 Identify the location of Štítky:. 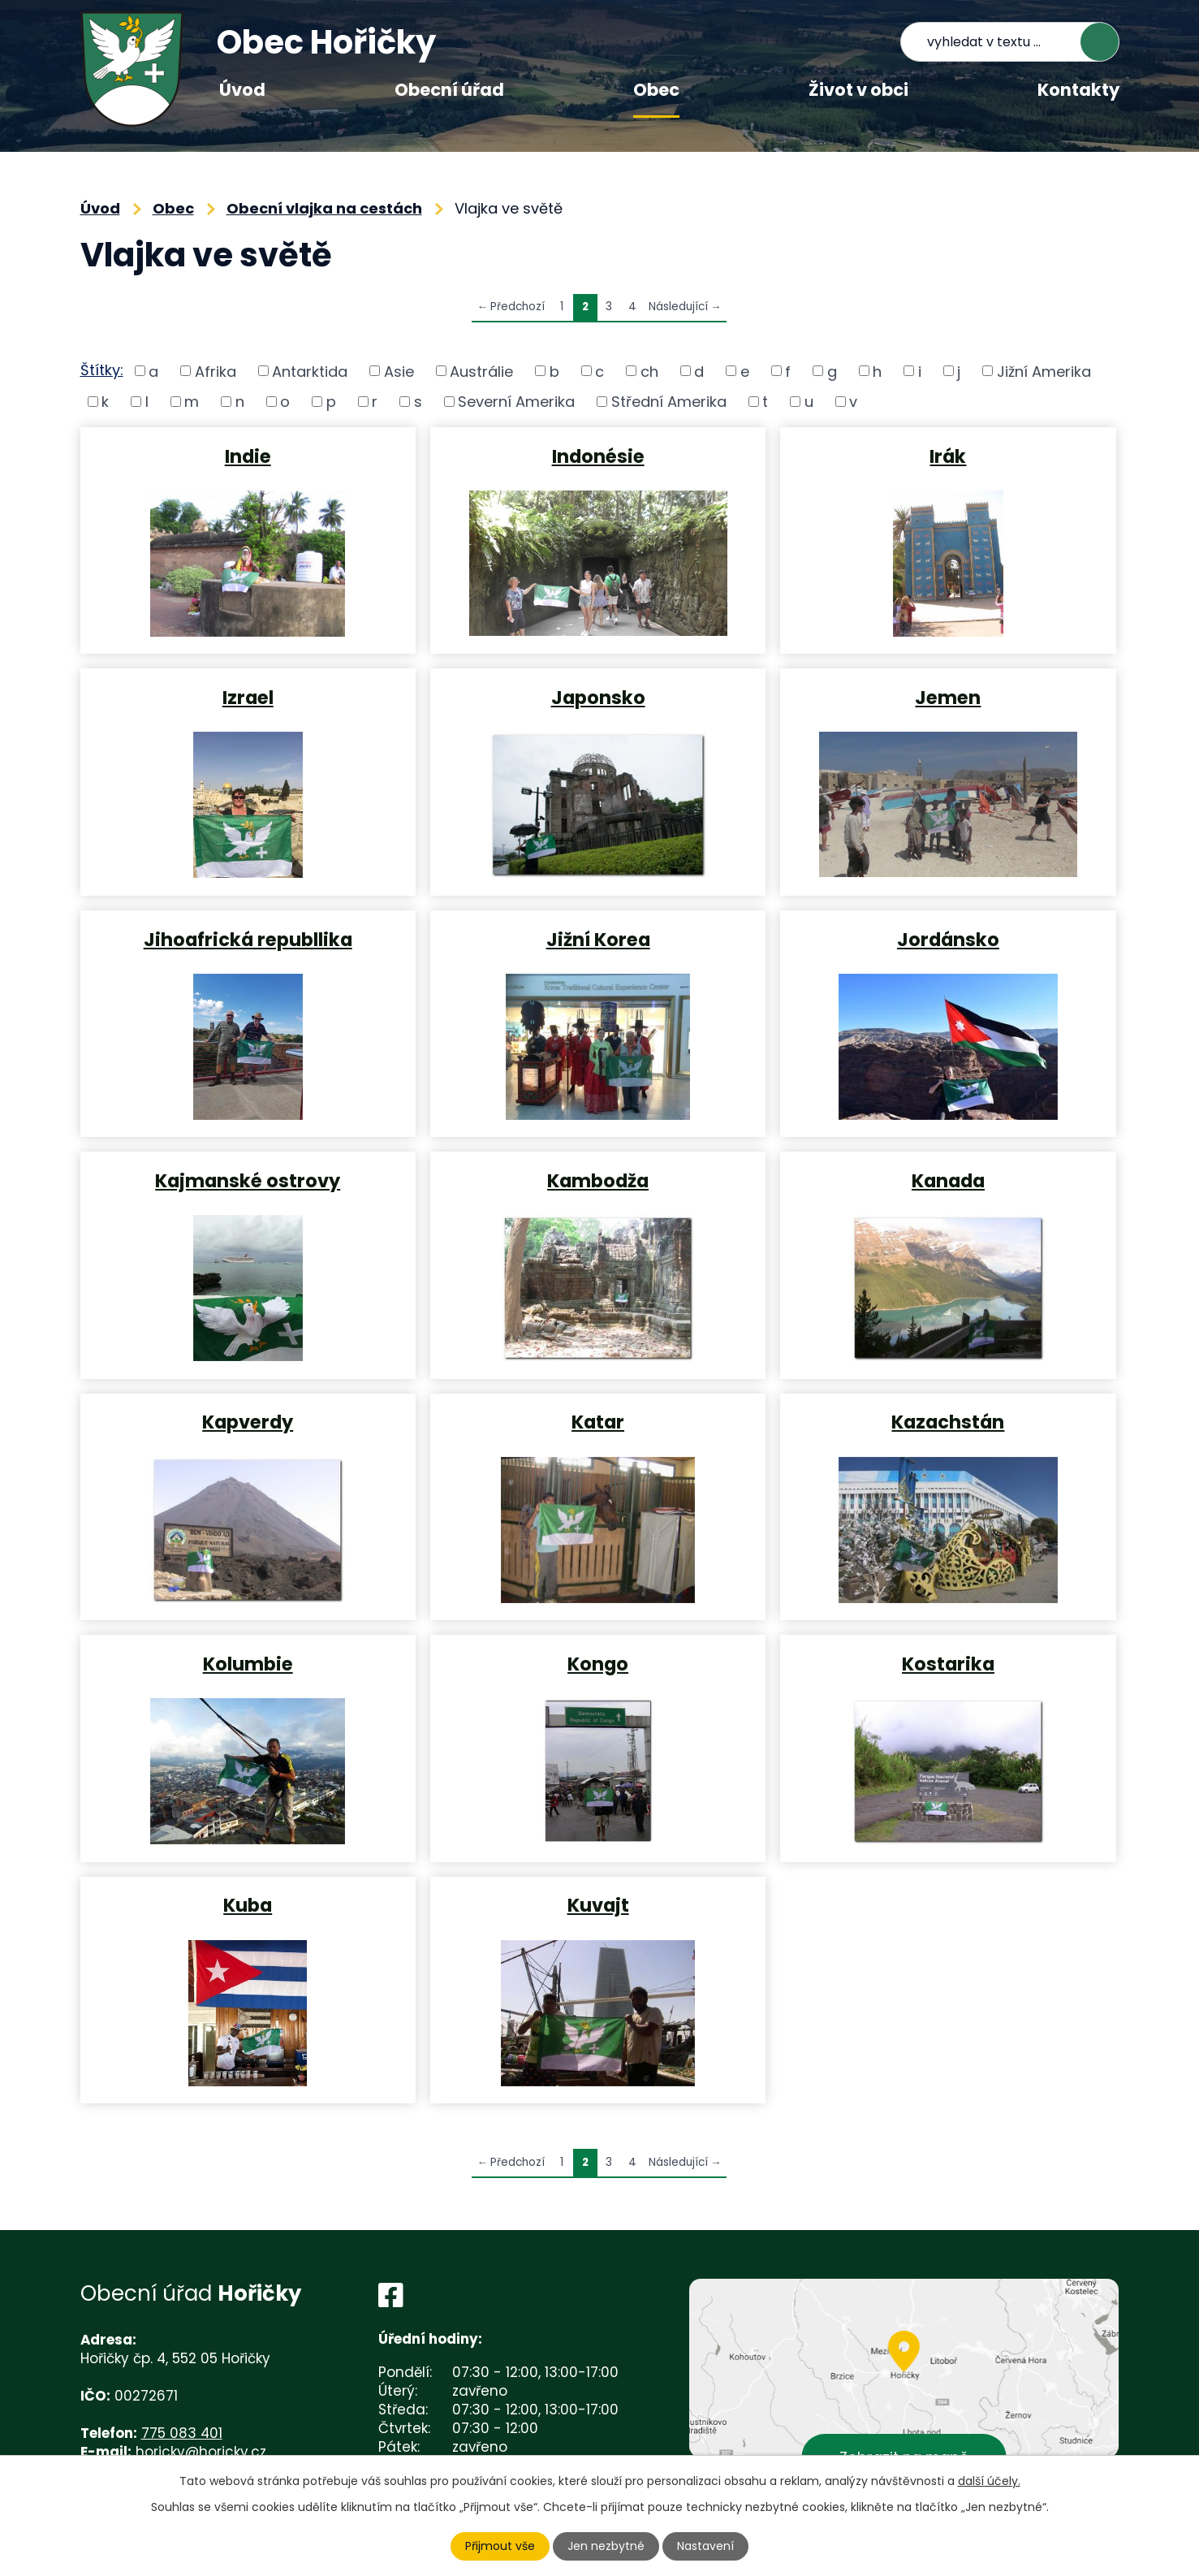
(101, 370).